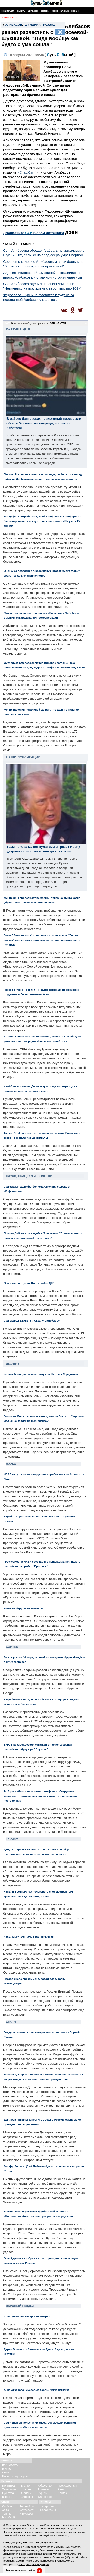 The height and width of the screenshot is (2576, 94). I want to click on Теннис, so click(6, 2513).